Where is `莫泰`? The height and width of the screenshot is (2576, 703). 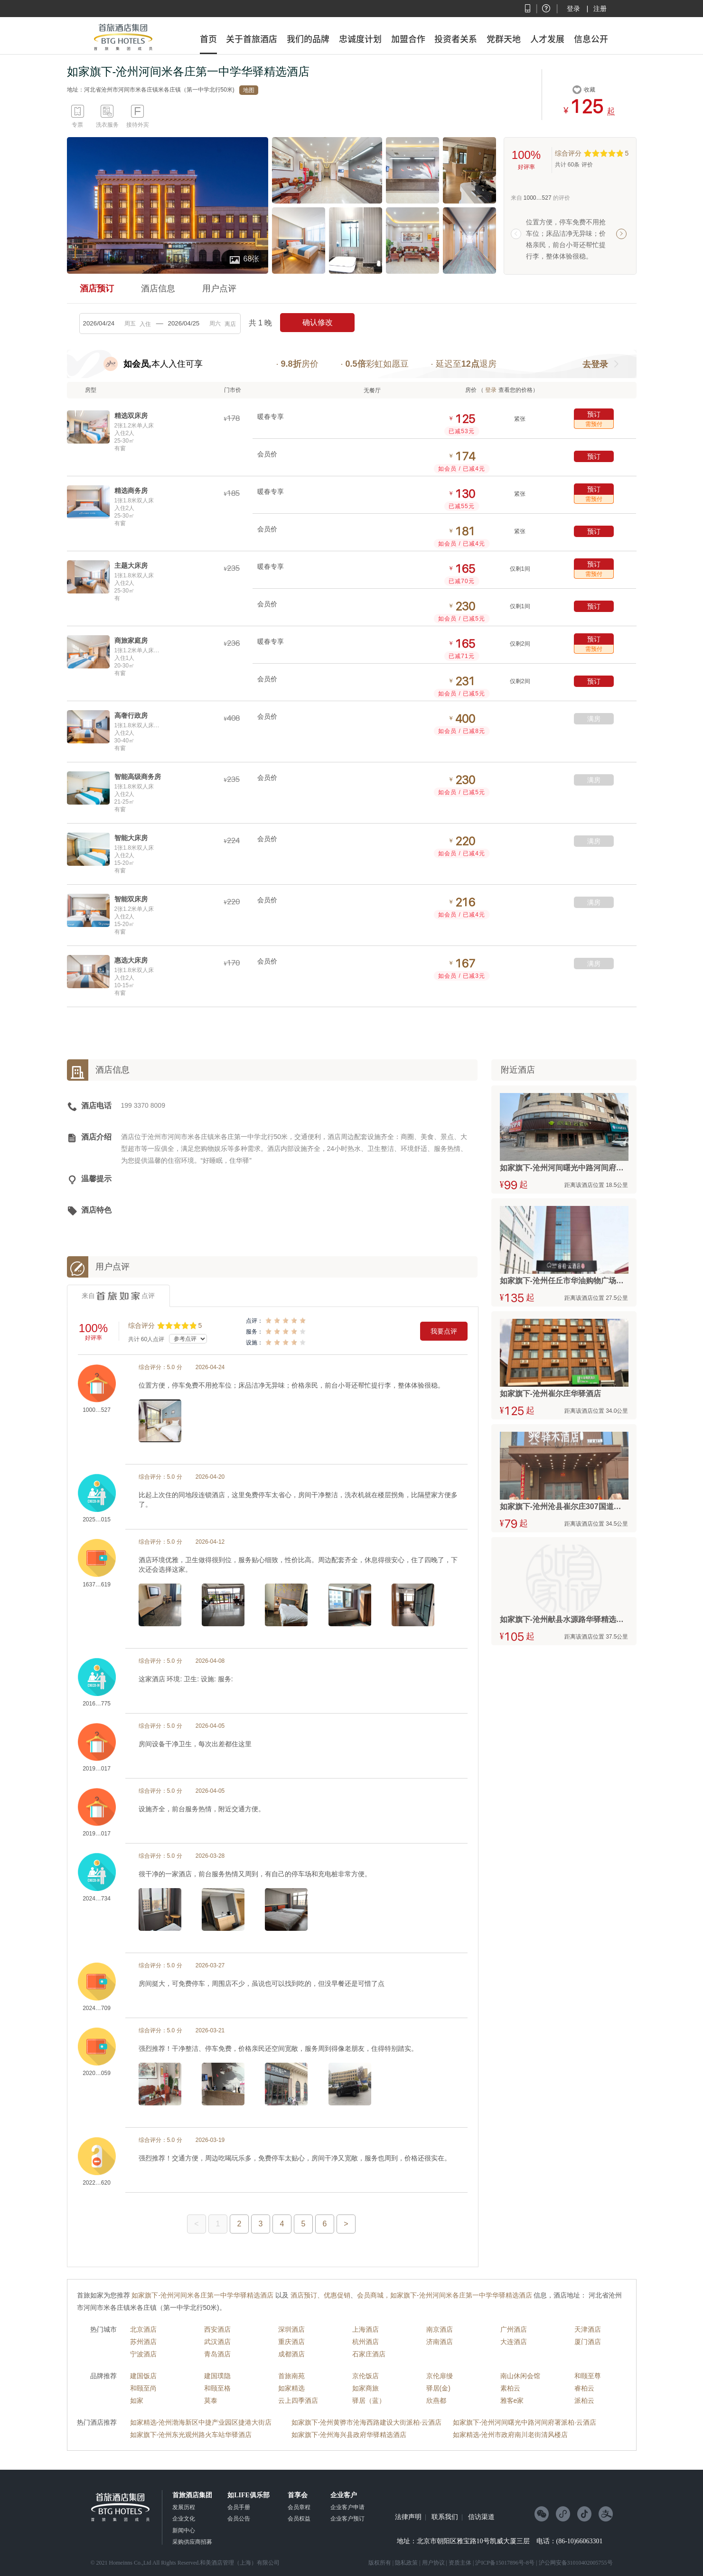 莫泰 is located at coordinates (210, 2400).